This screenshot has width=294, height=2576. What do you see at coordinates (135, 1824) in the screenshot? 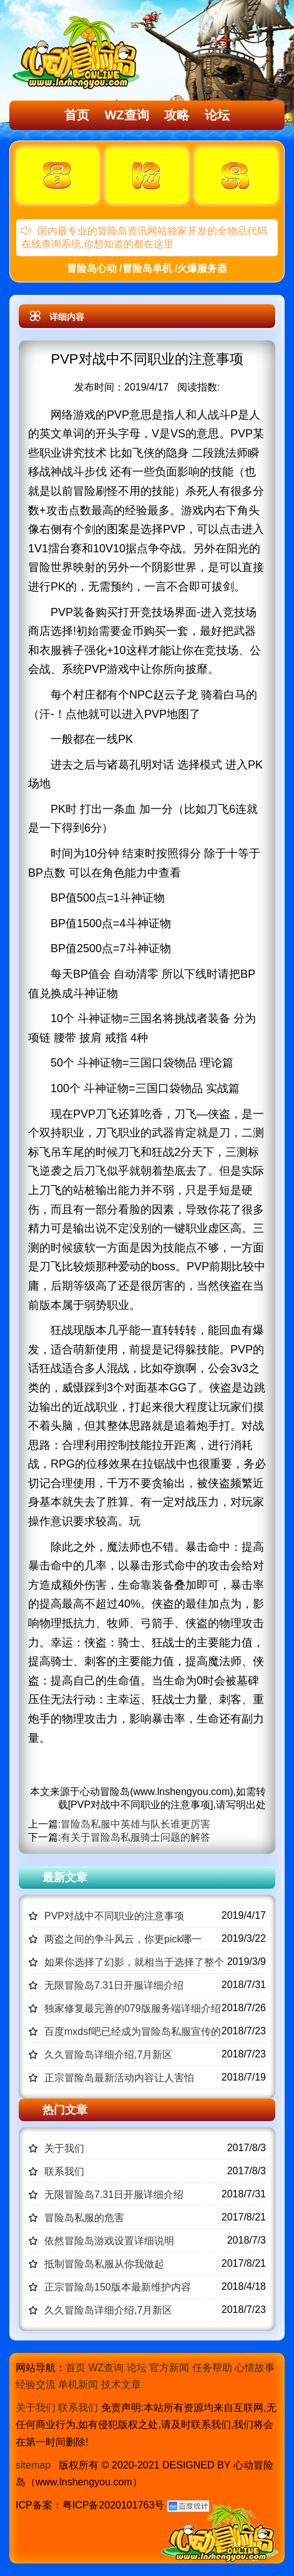
I see `冒险岛私服中英雄与队长谁更厉害` at bounding box center [135, 1824].